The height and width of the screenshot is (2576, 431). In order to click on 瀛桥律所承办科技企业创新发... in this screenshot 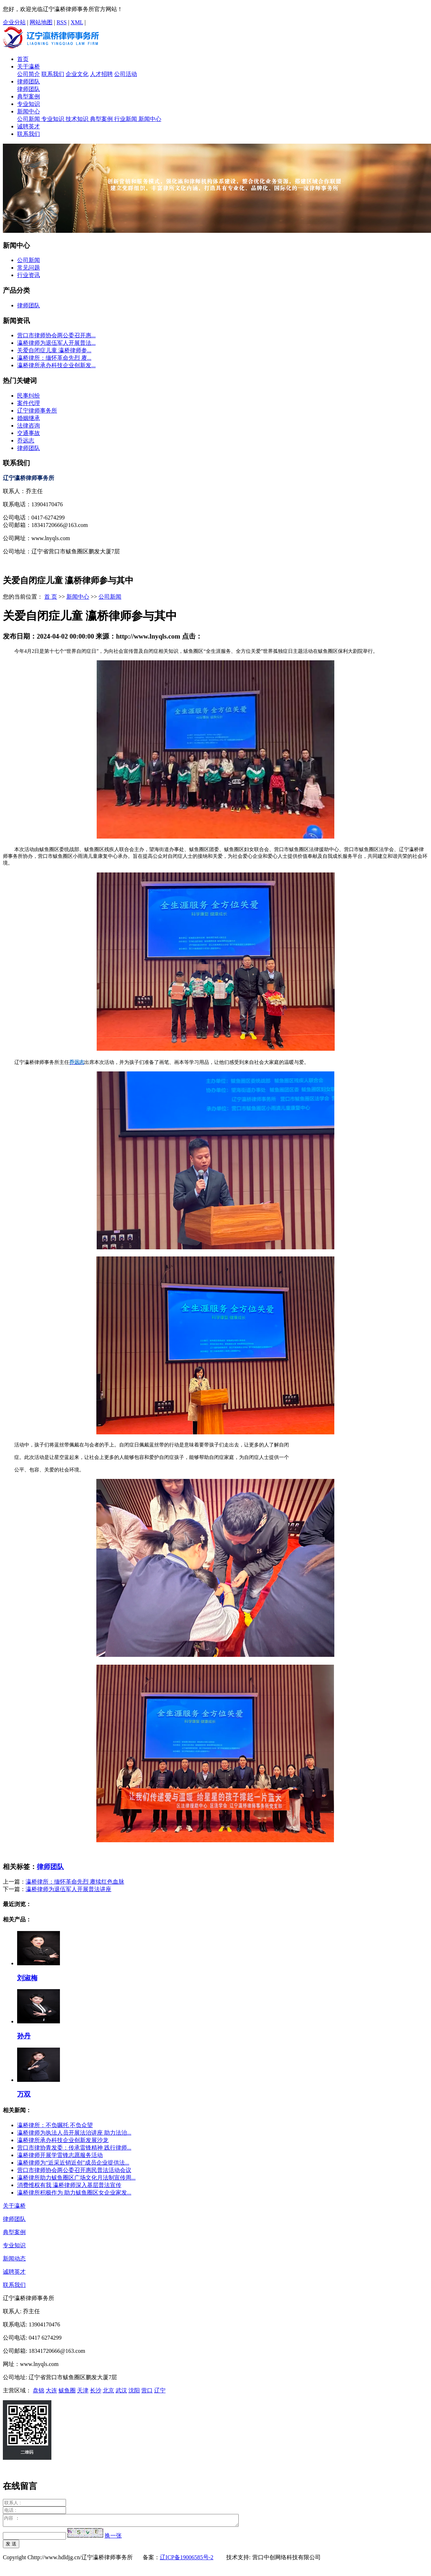, I will do `click(56, 365)`.